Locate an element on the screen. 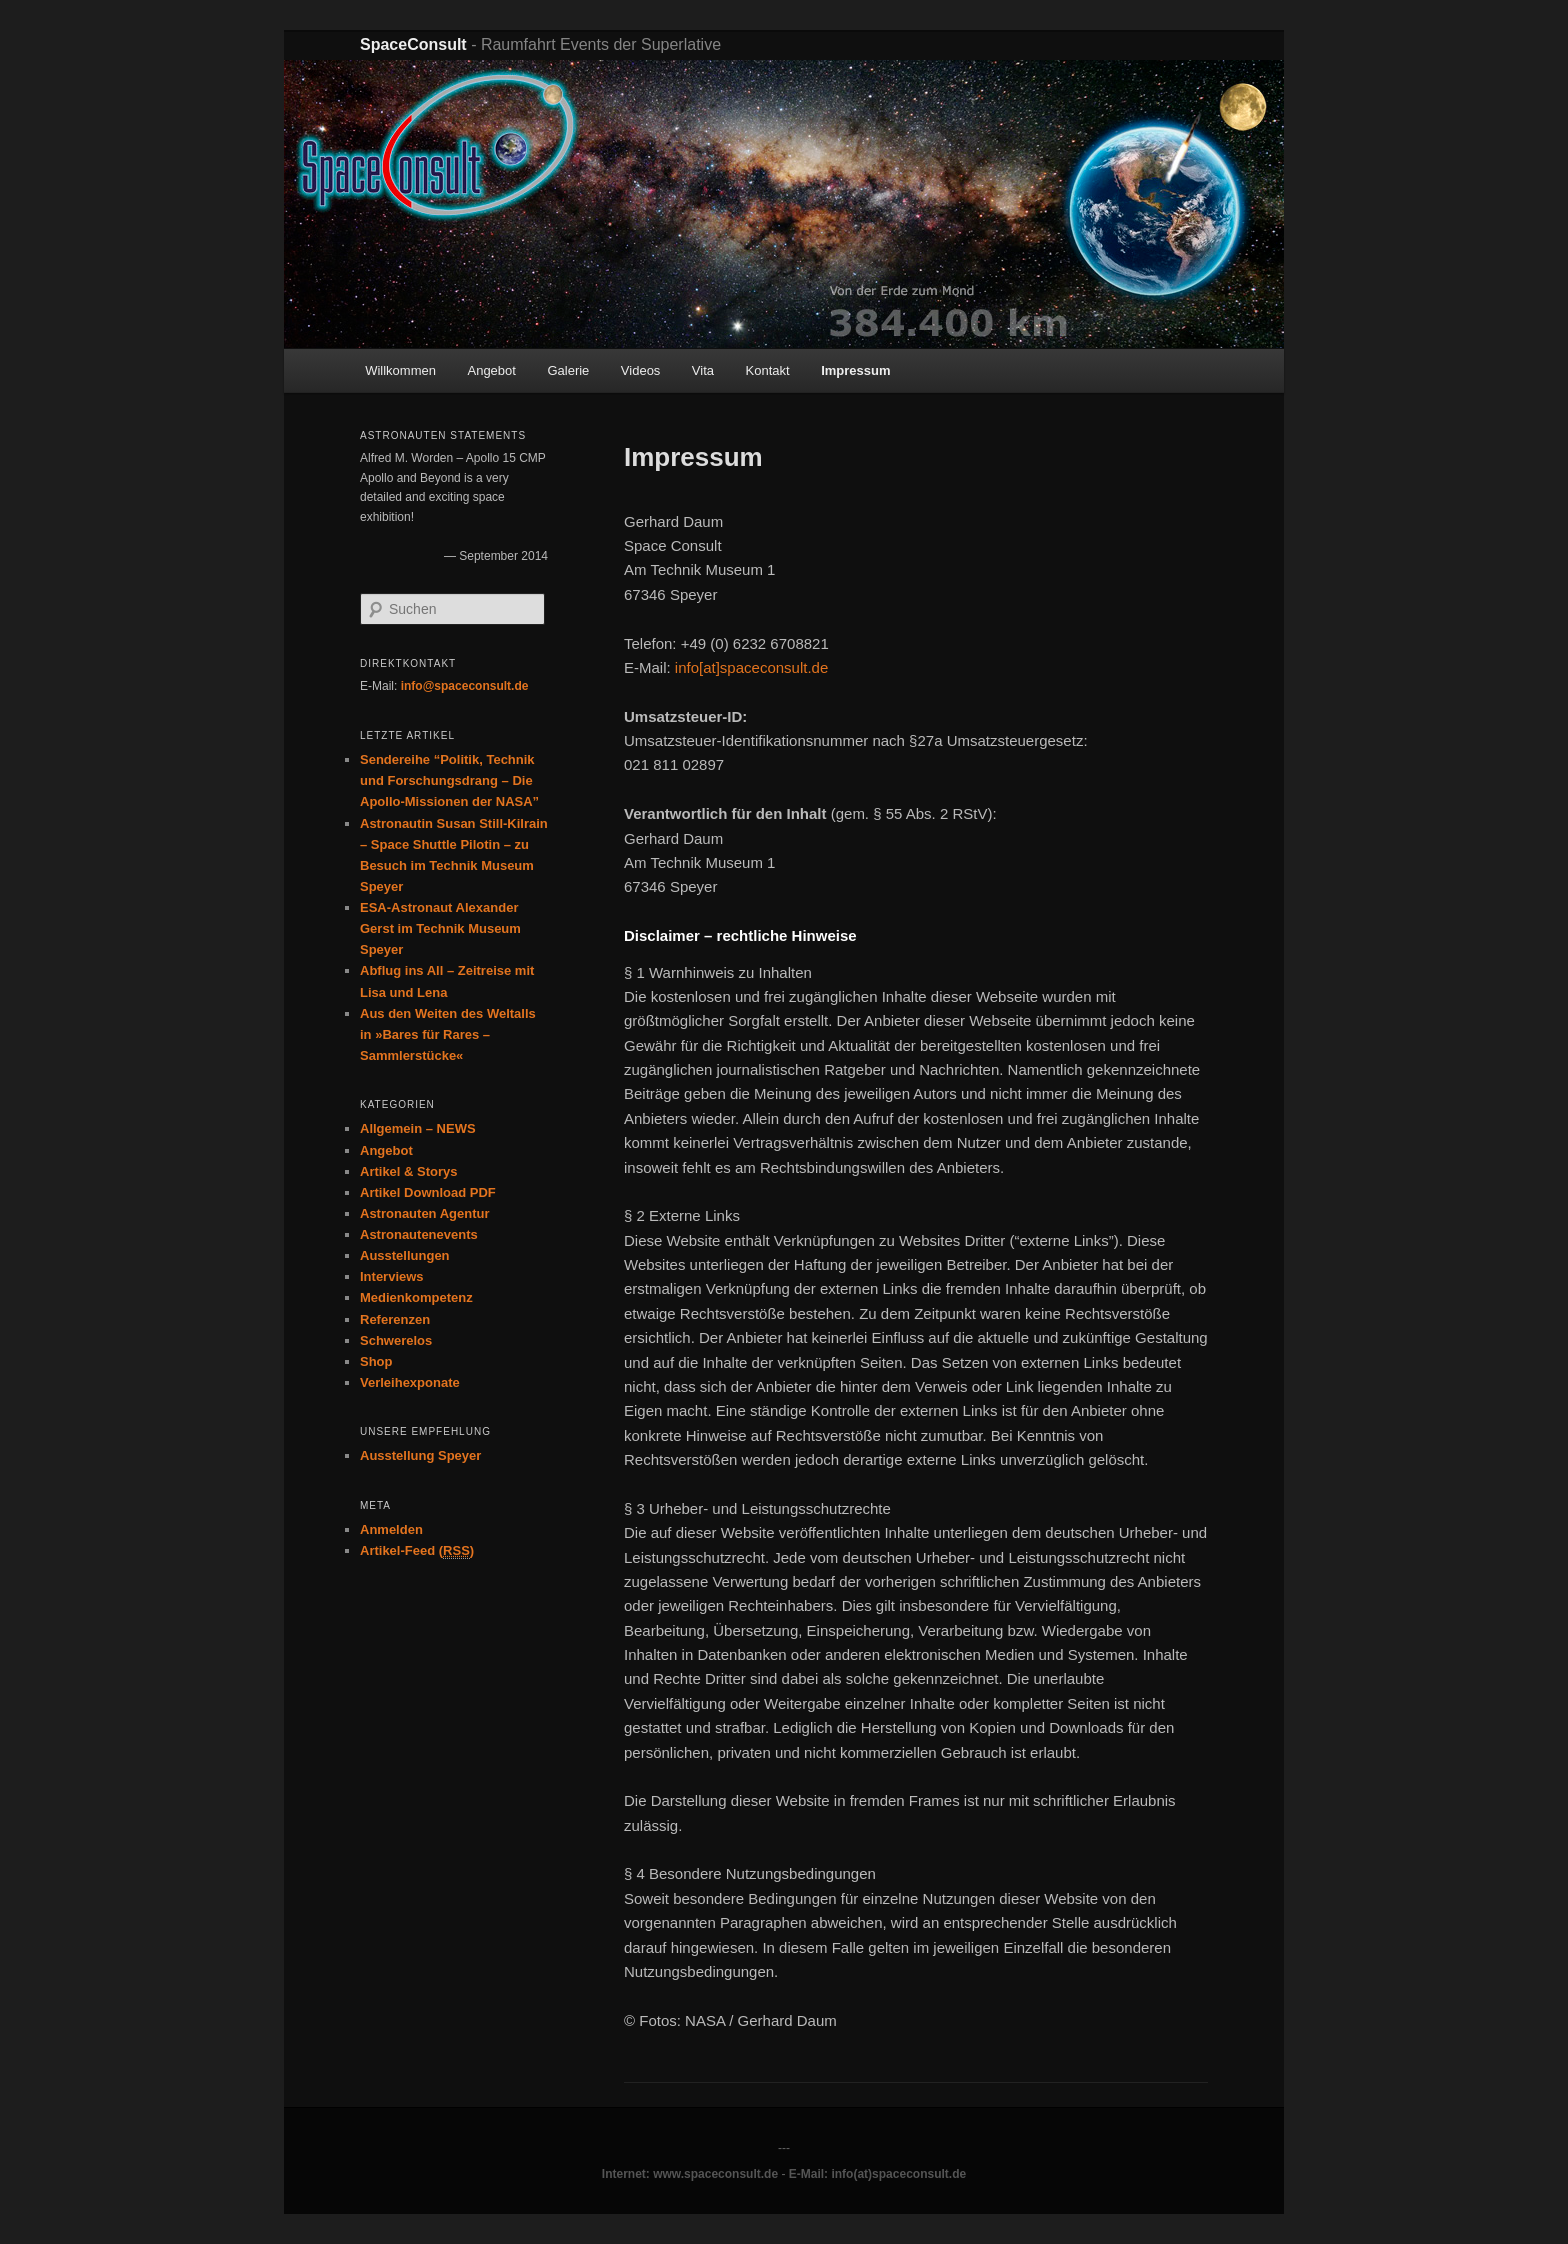 The width and height of the screenshot is (1568, 2244). Willkommen is located at coordinates (400, 370).